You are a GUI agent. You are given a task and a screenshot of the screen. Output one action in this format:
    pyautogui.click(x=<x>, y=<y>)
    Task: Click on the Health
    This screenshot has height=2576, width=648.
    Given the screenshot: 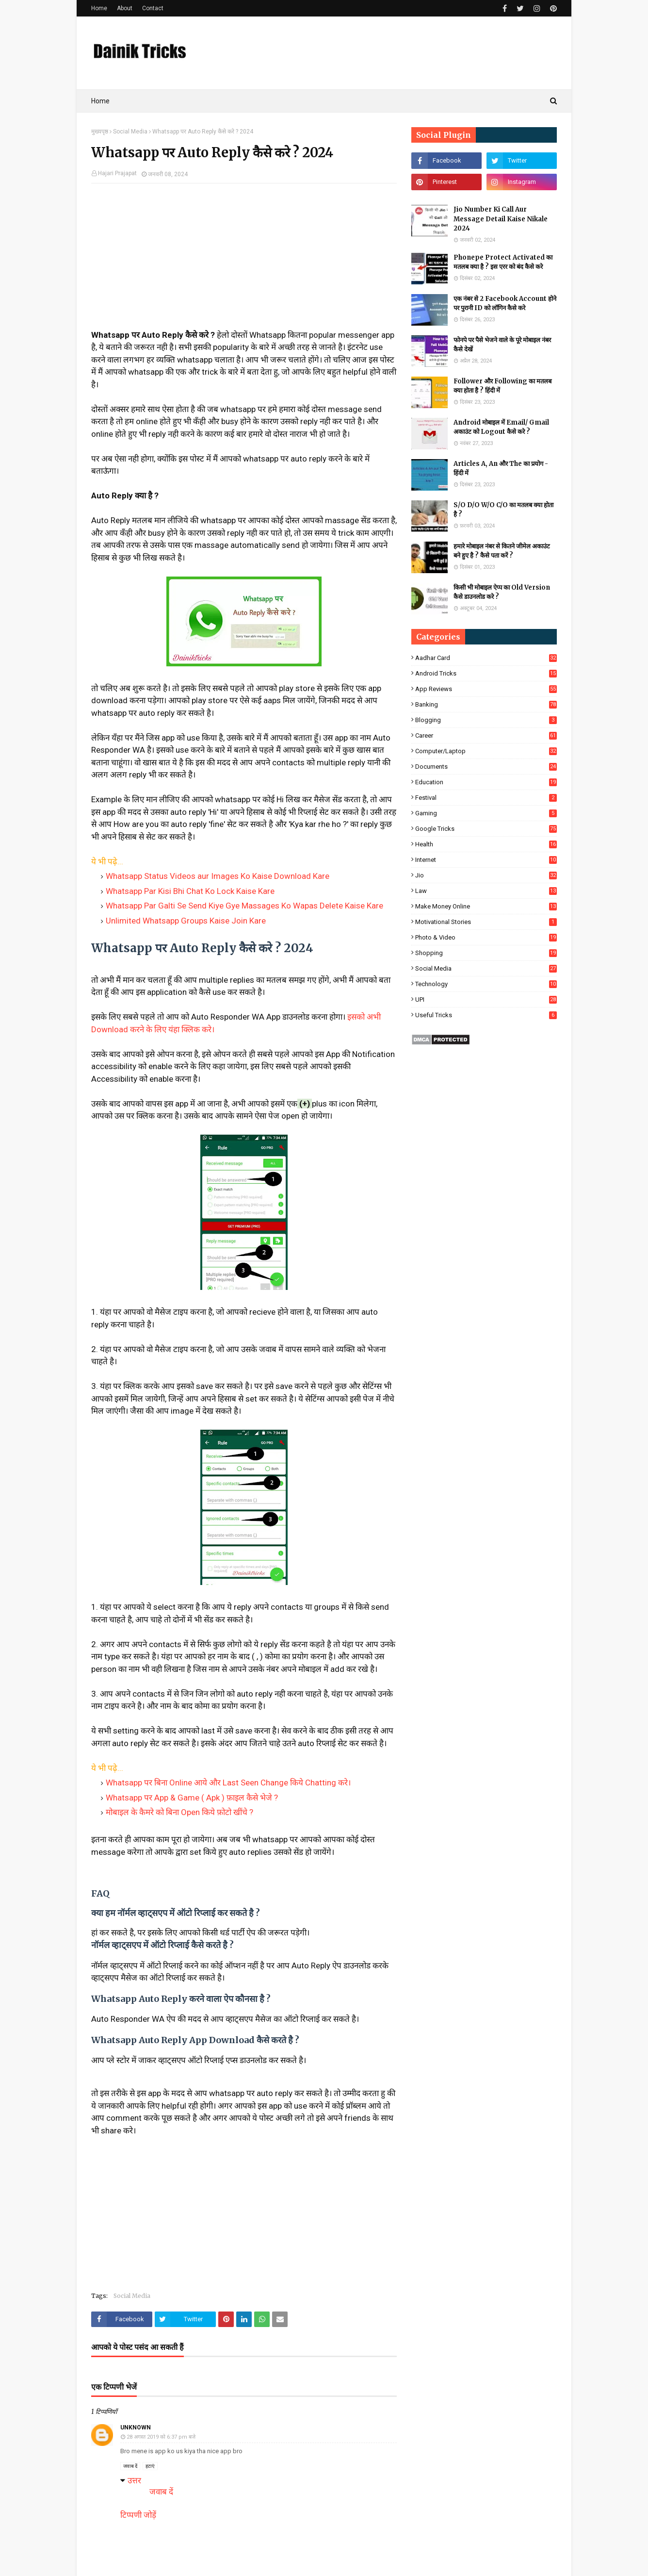 What is the action you would take?
    pyautogui.click(x=486, y=844)
    